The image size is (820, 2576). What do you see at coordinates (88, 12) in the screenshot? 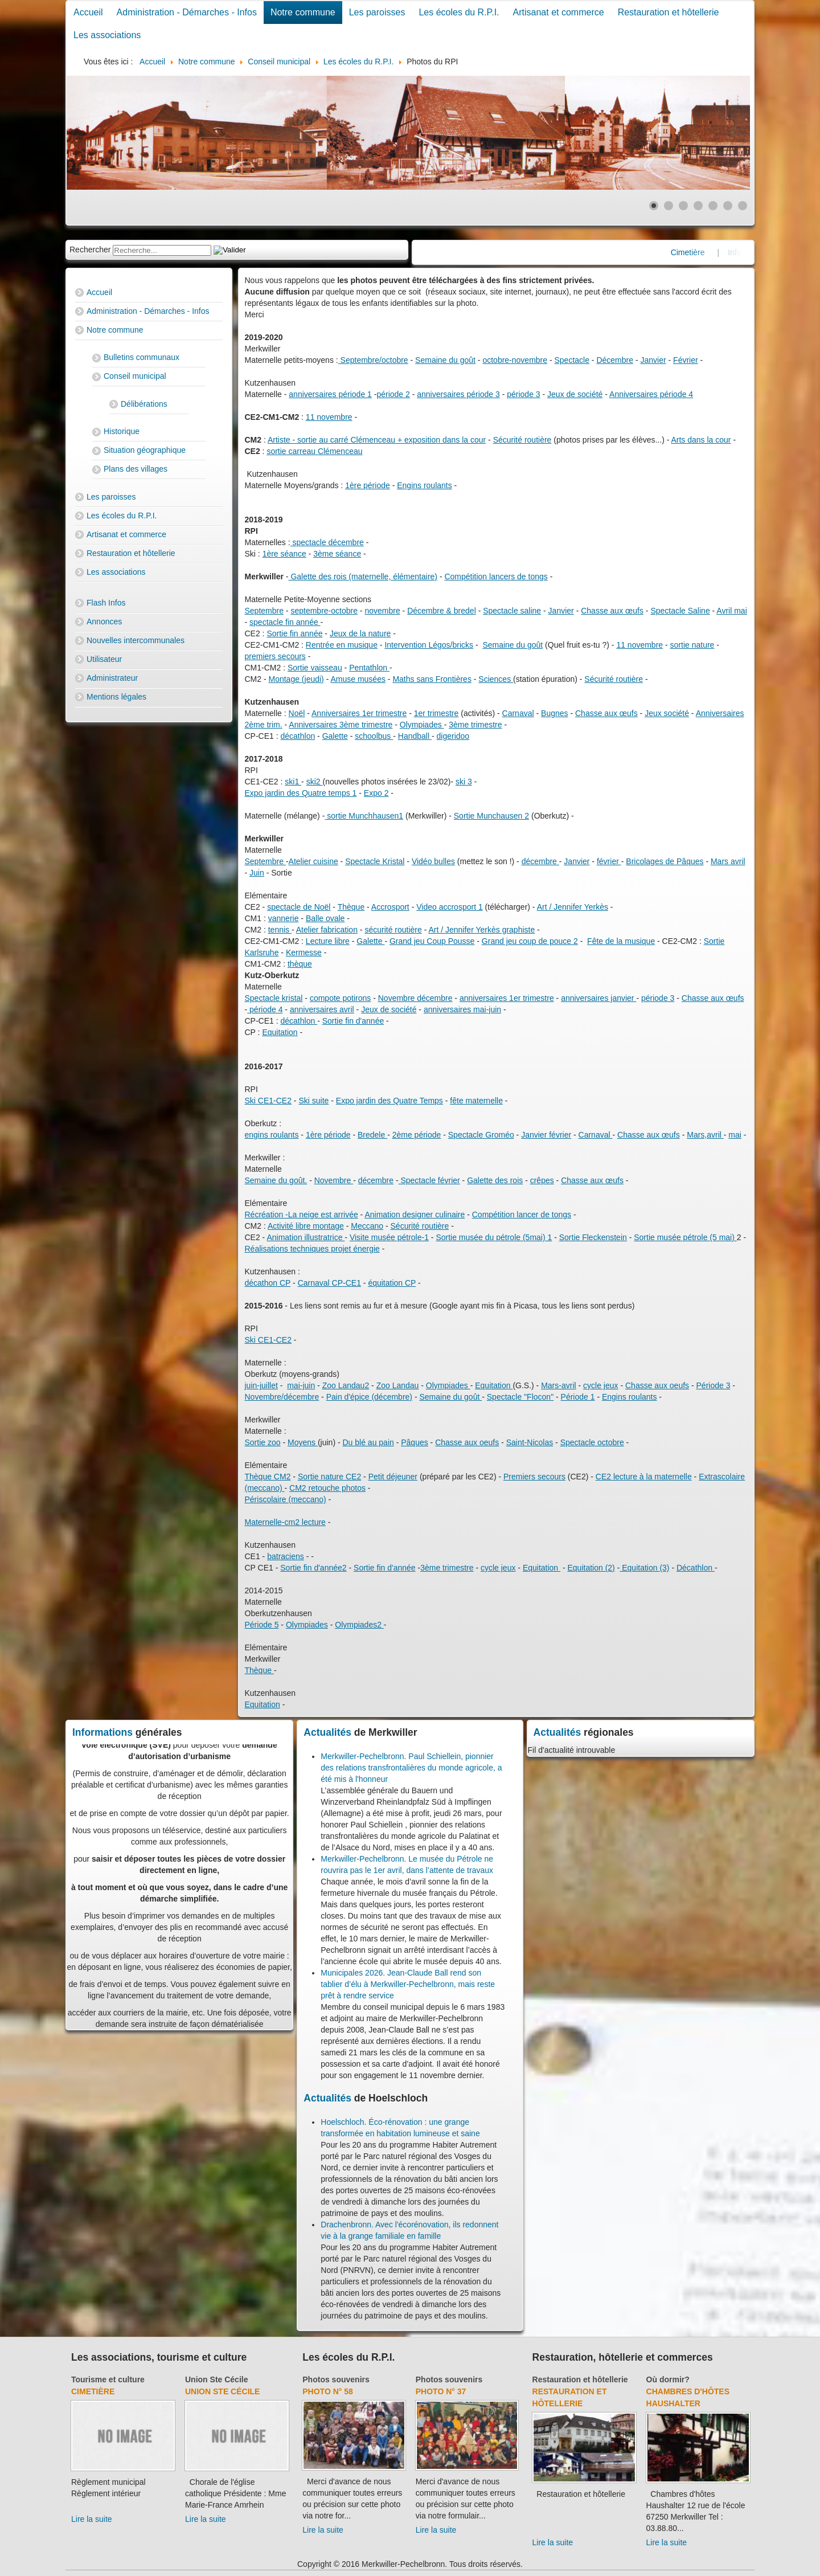
I see `Accueil` at bounding box center [88, 12].